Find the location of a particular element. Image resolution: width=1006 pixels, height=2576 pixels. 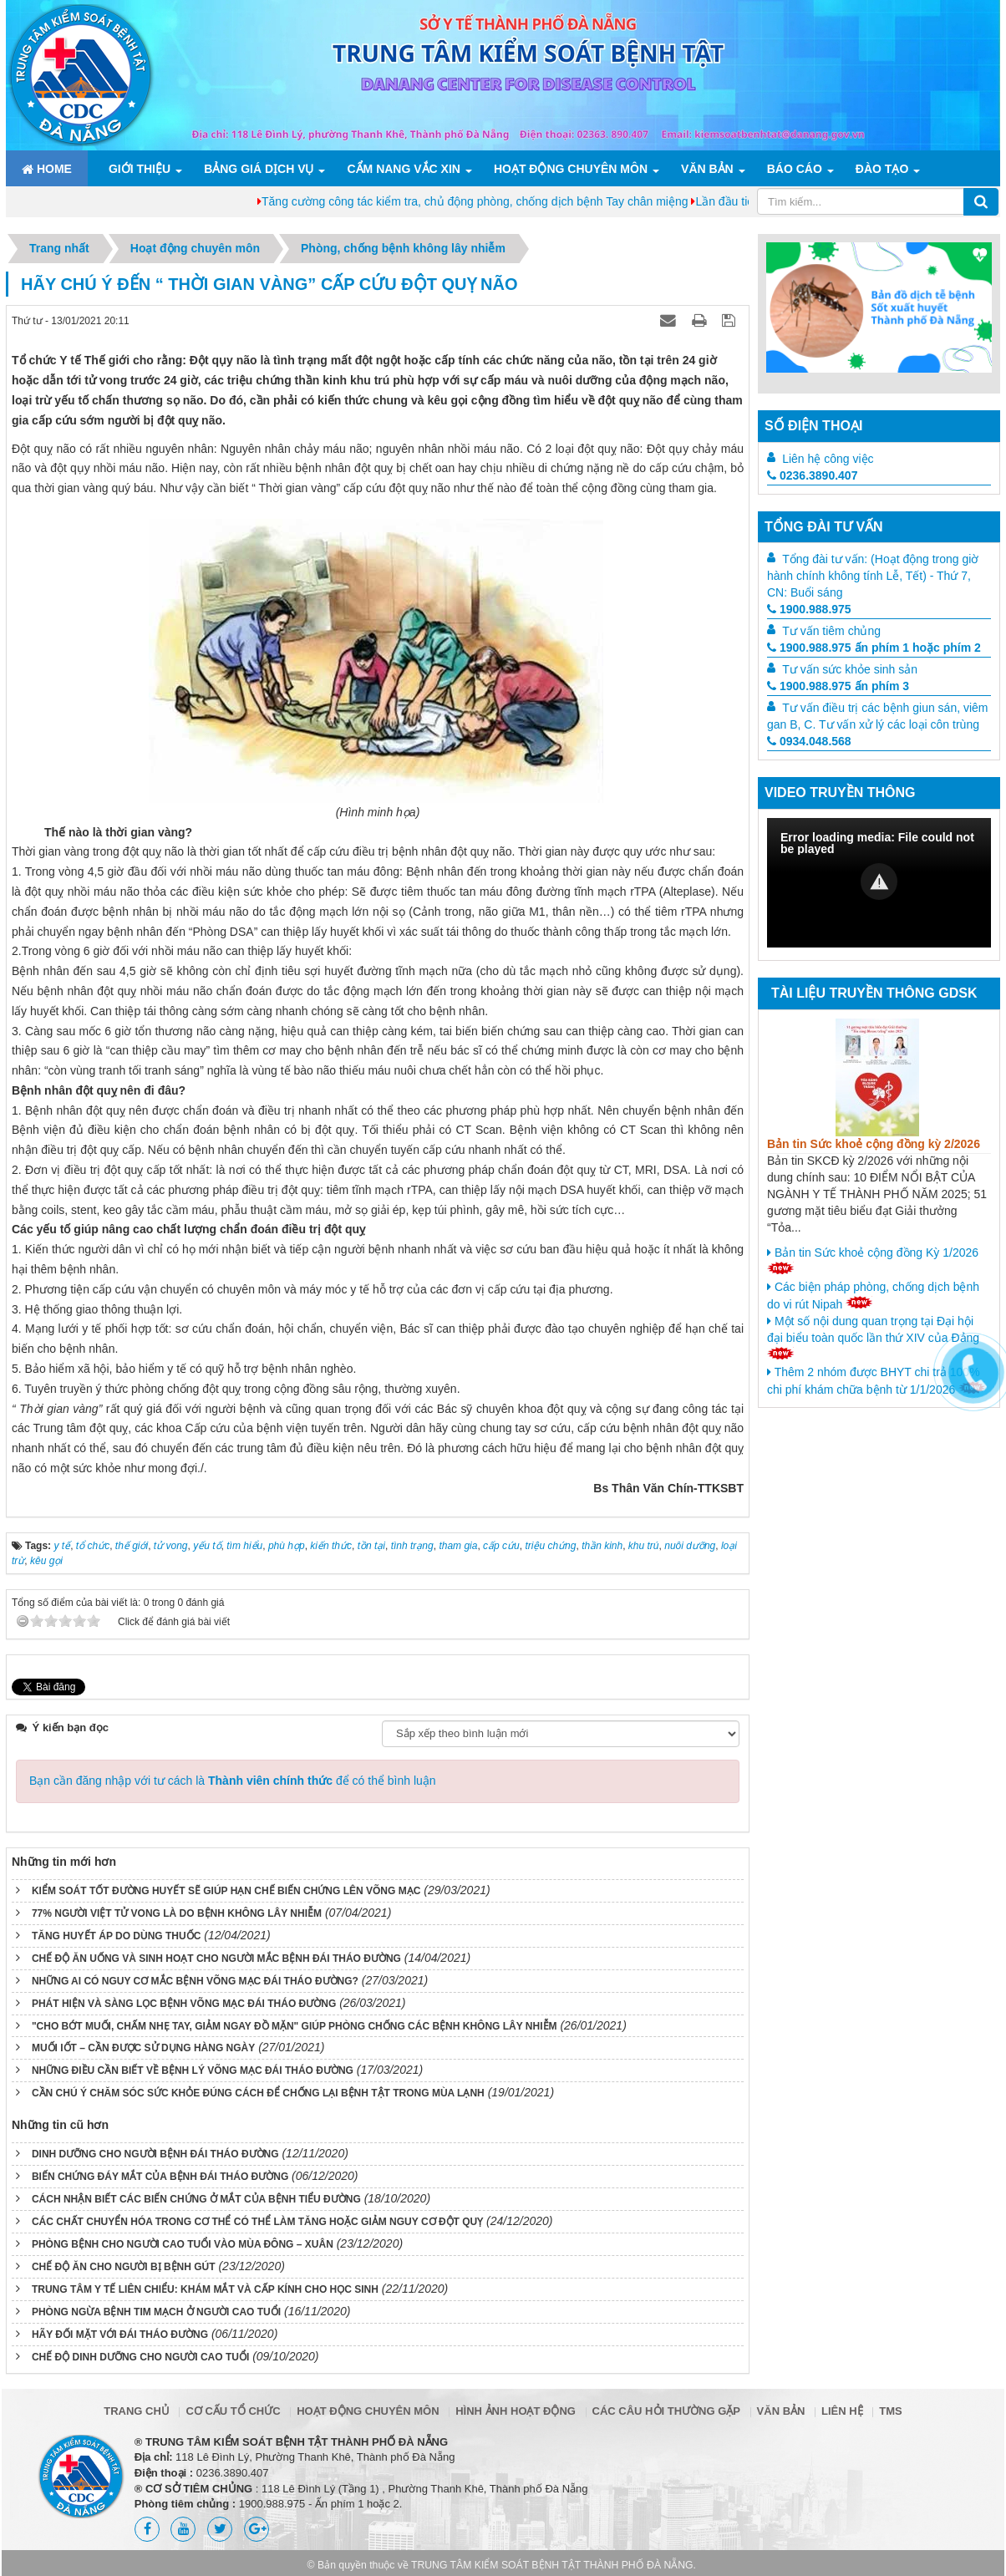

Bản tin Sức khoẻ cộng đồng kỳ 2/2026 is located at coordinates (873, 1144).